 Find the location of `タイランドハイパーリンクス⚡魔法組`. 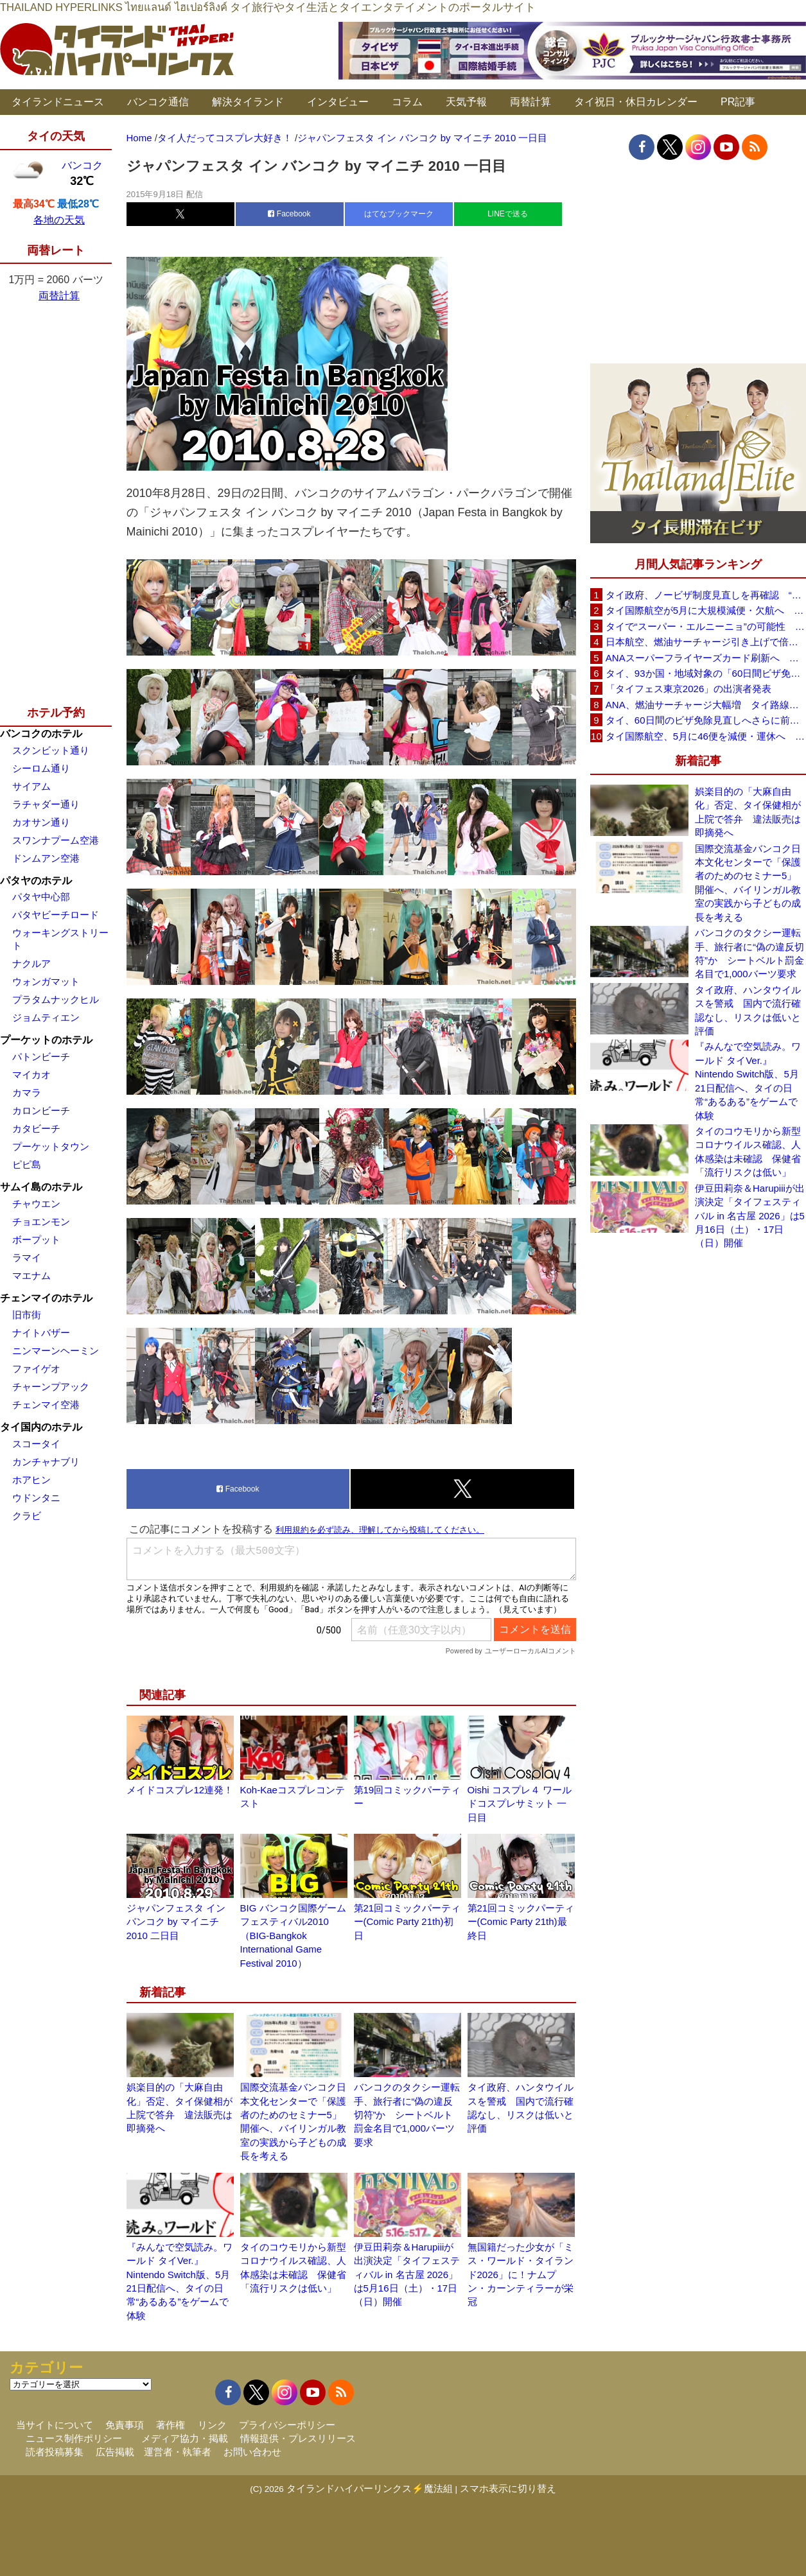

タイランドハイパーリンクス⚡魔法組 is located at coordinates (369, 2488).